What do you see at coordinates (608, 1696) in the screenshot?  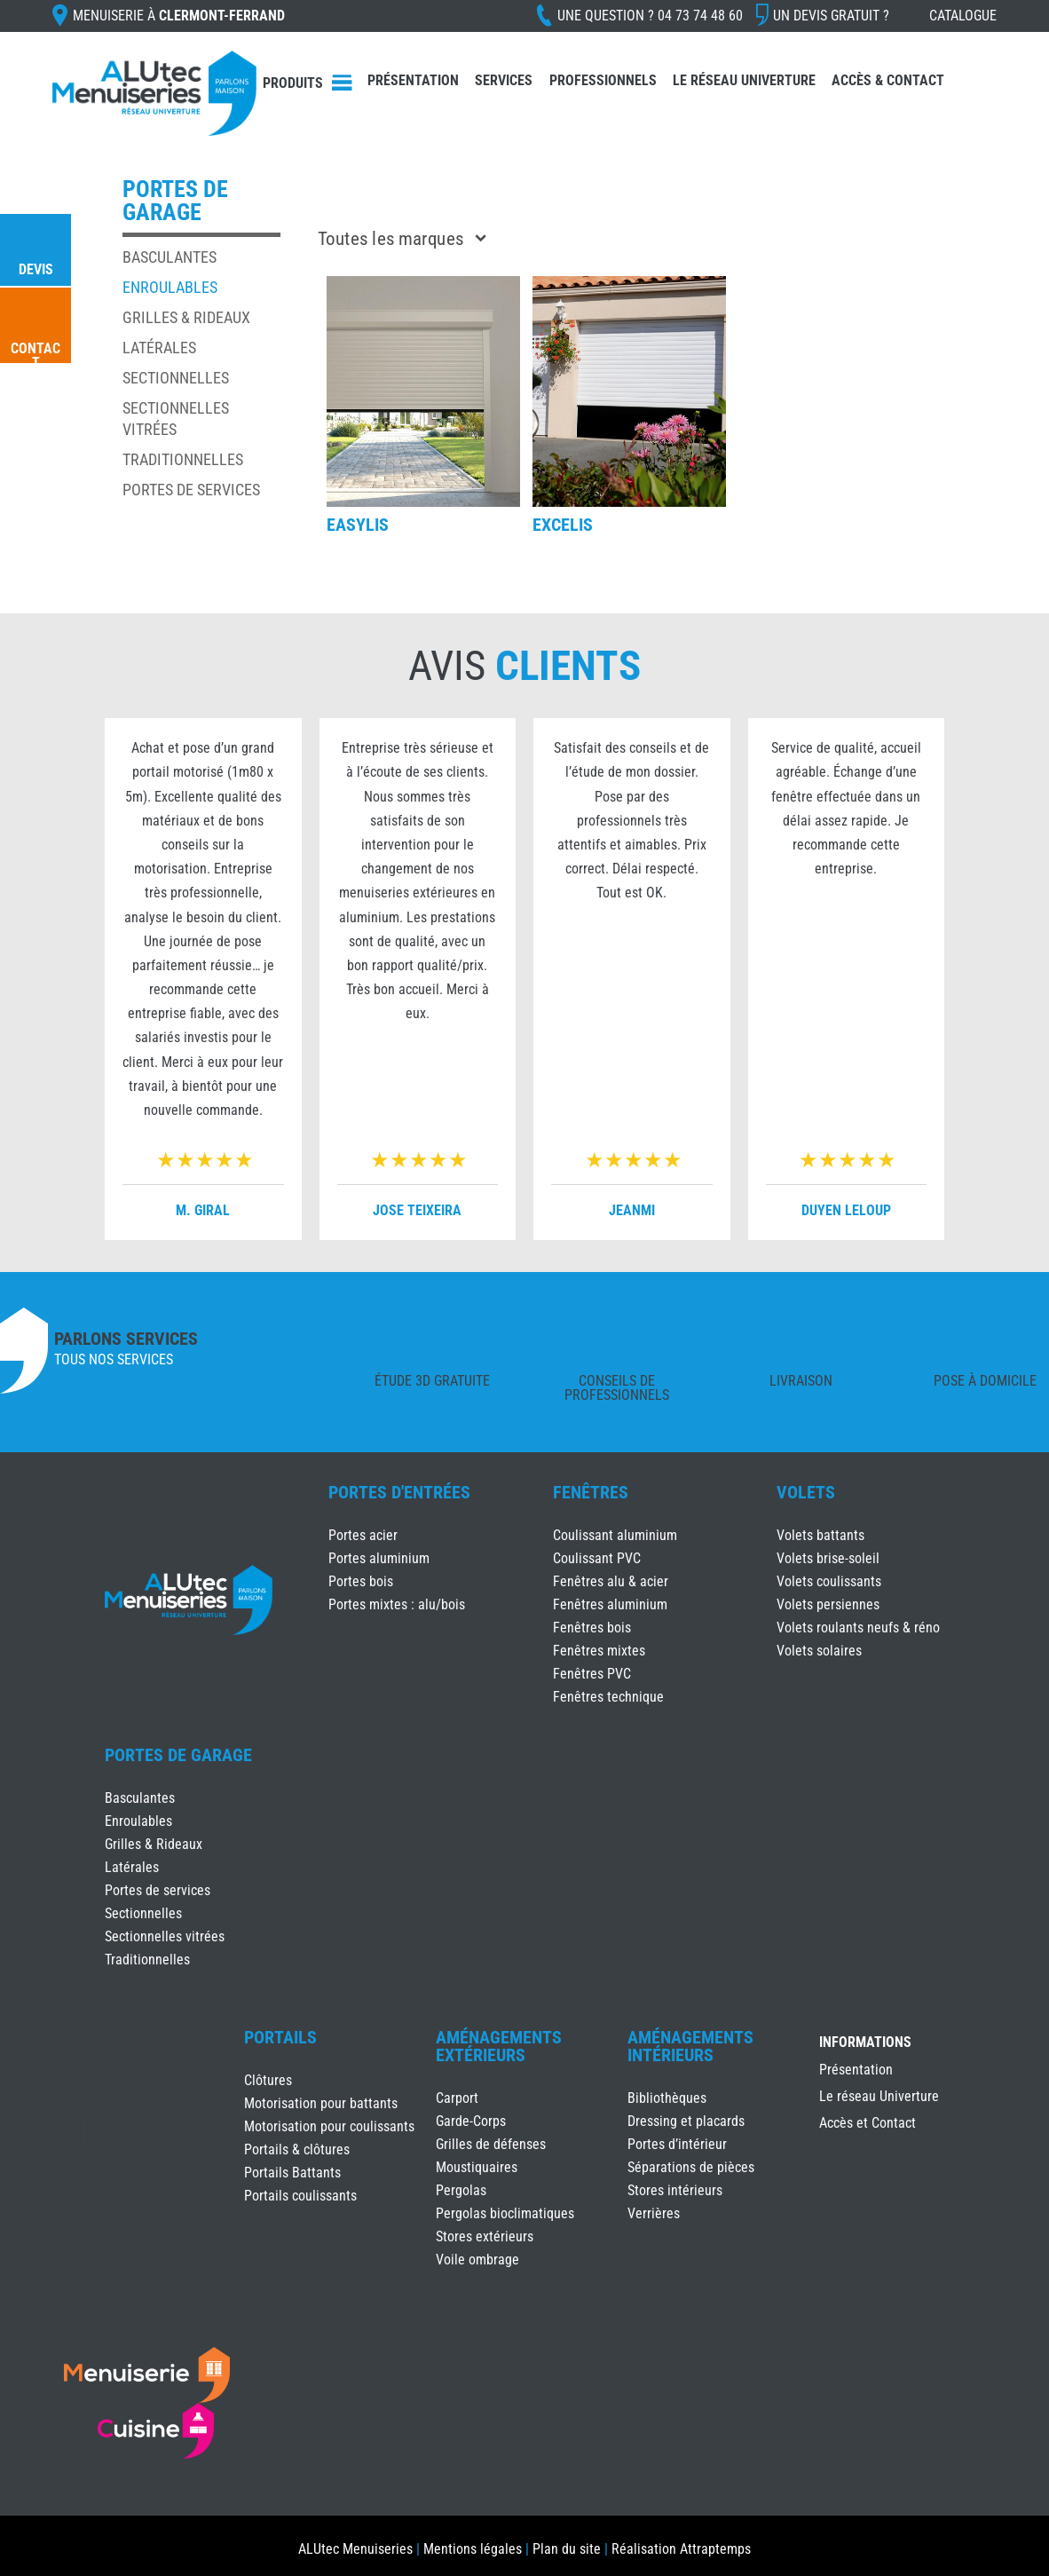 I see `Fenêtres technique` at bounding box center [608, 1696].